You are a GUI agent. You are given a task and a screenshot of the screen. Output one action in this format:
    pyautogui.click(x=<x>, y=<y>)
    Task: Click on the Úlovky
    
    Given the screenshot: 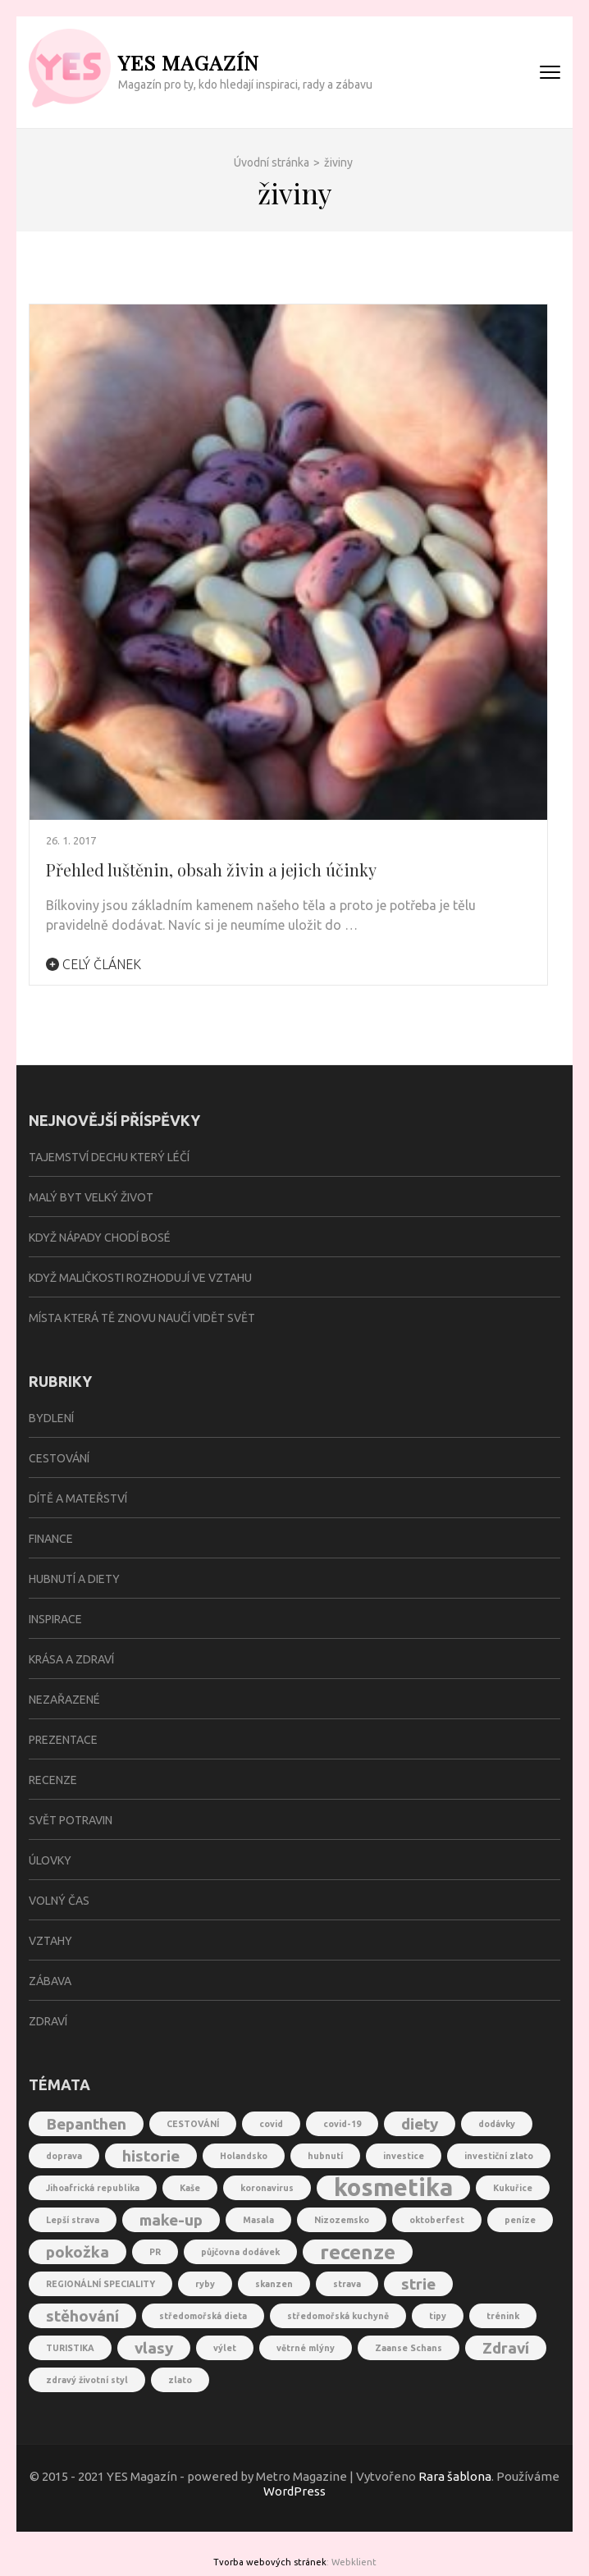 What is the action you would take?
    pyautogui.click(x=50, y=1860)
    